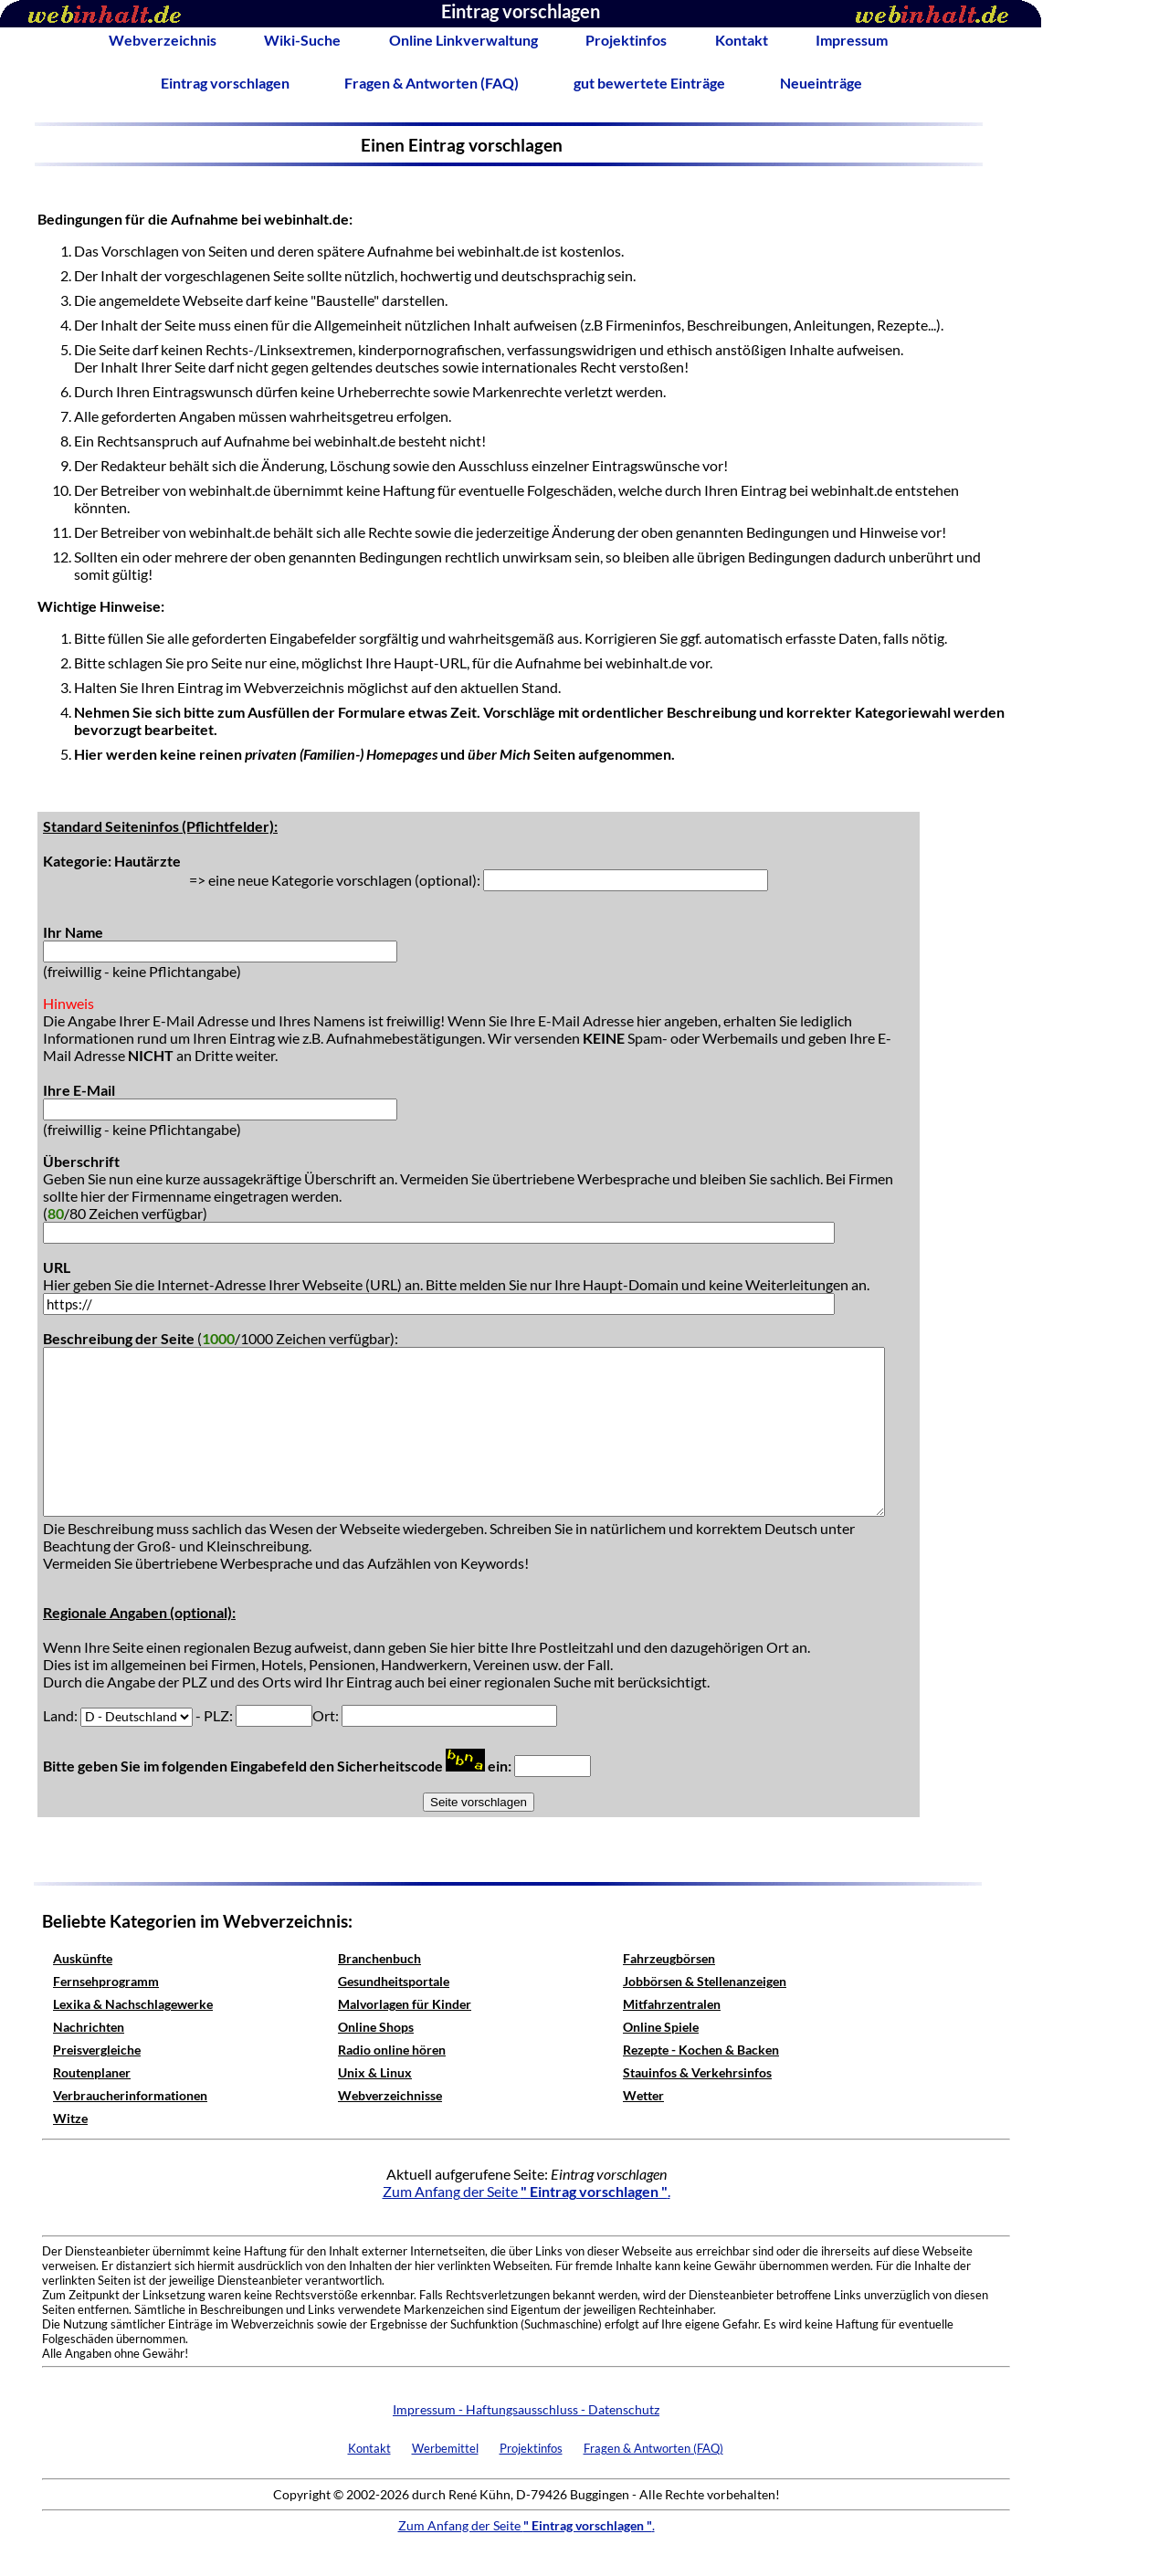 This screenshot has height=2576, width=1169. What do you see at coordinates (375, 2072) in the screenshot?
I see `Unix & Linux` at bounding box center [375, 2072].